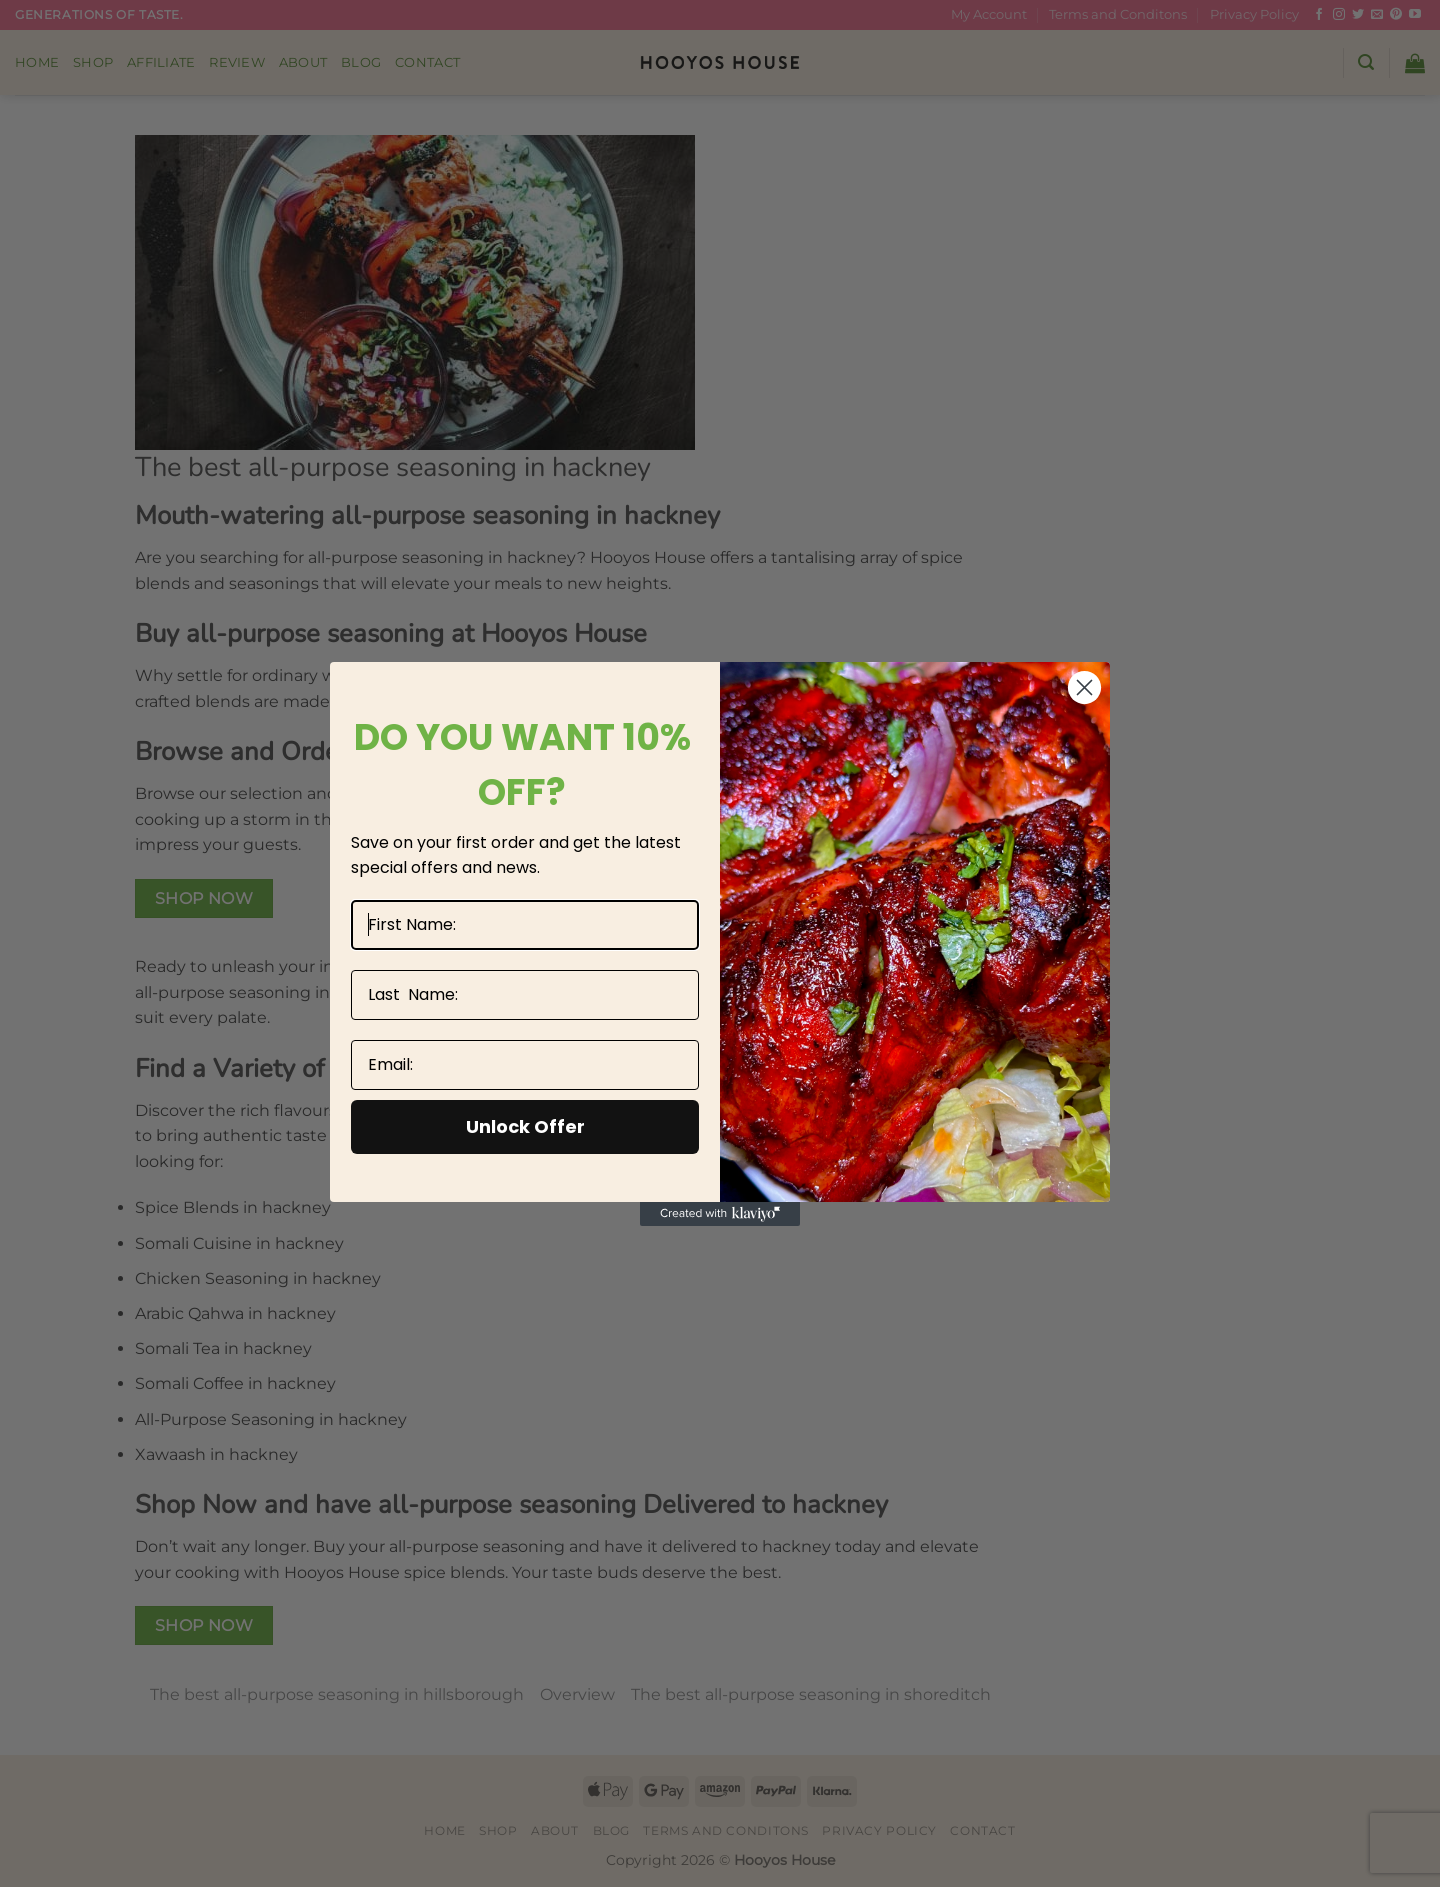 The width and height of the screenshot is (1440, 1887). Describe the element at coordinates (525, 1126) in the screenshot. I see `Unlock Offer` at that location.